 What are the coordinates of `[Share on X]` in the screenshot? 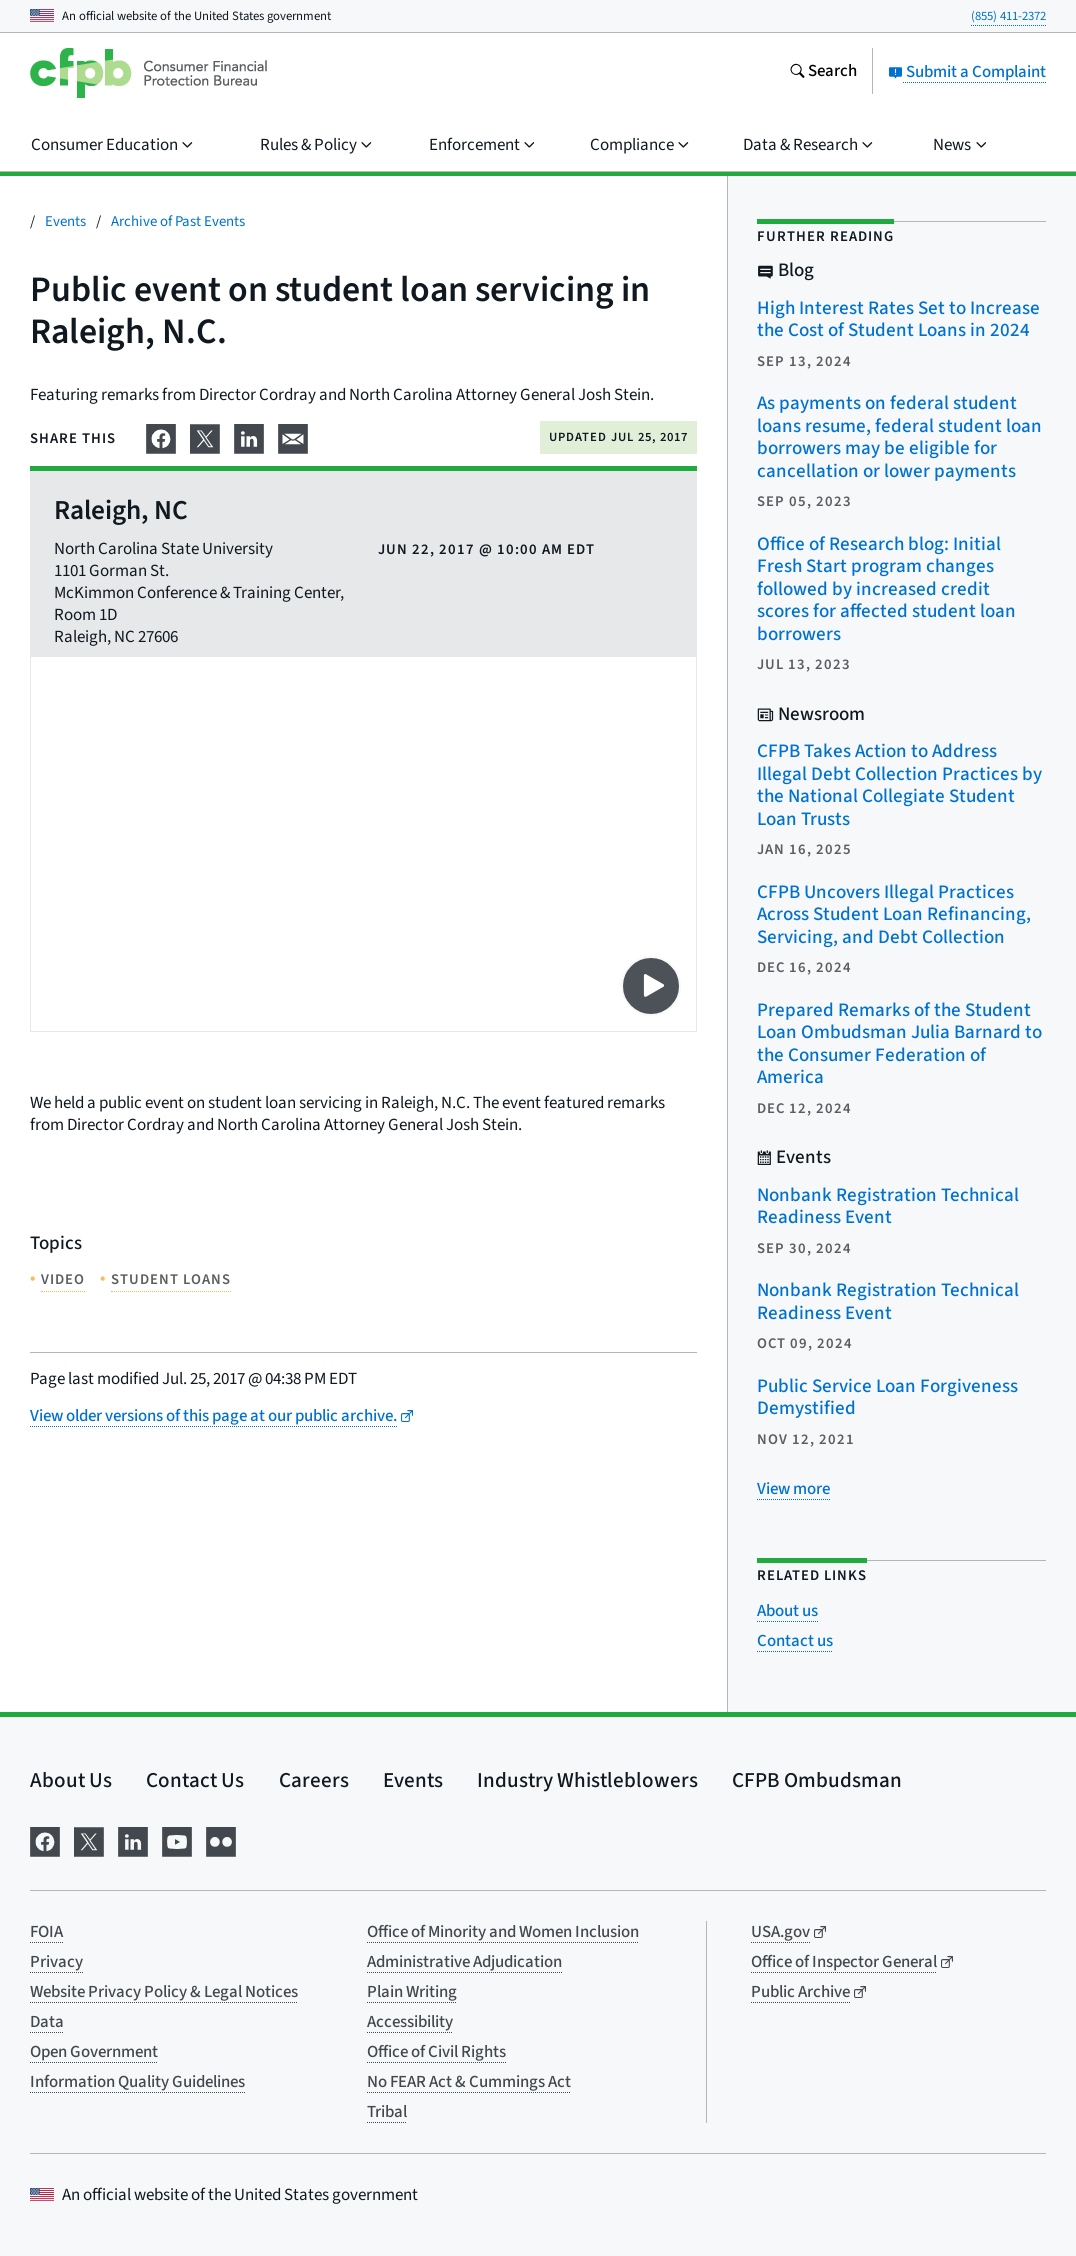 It's located at (205, 436).